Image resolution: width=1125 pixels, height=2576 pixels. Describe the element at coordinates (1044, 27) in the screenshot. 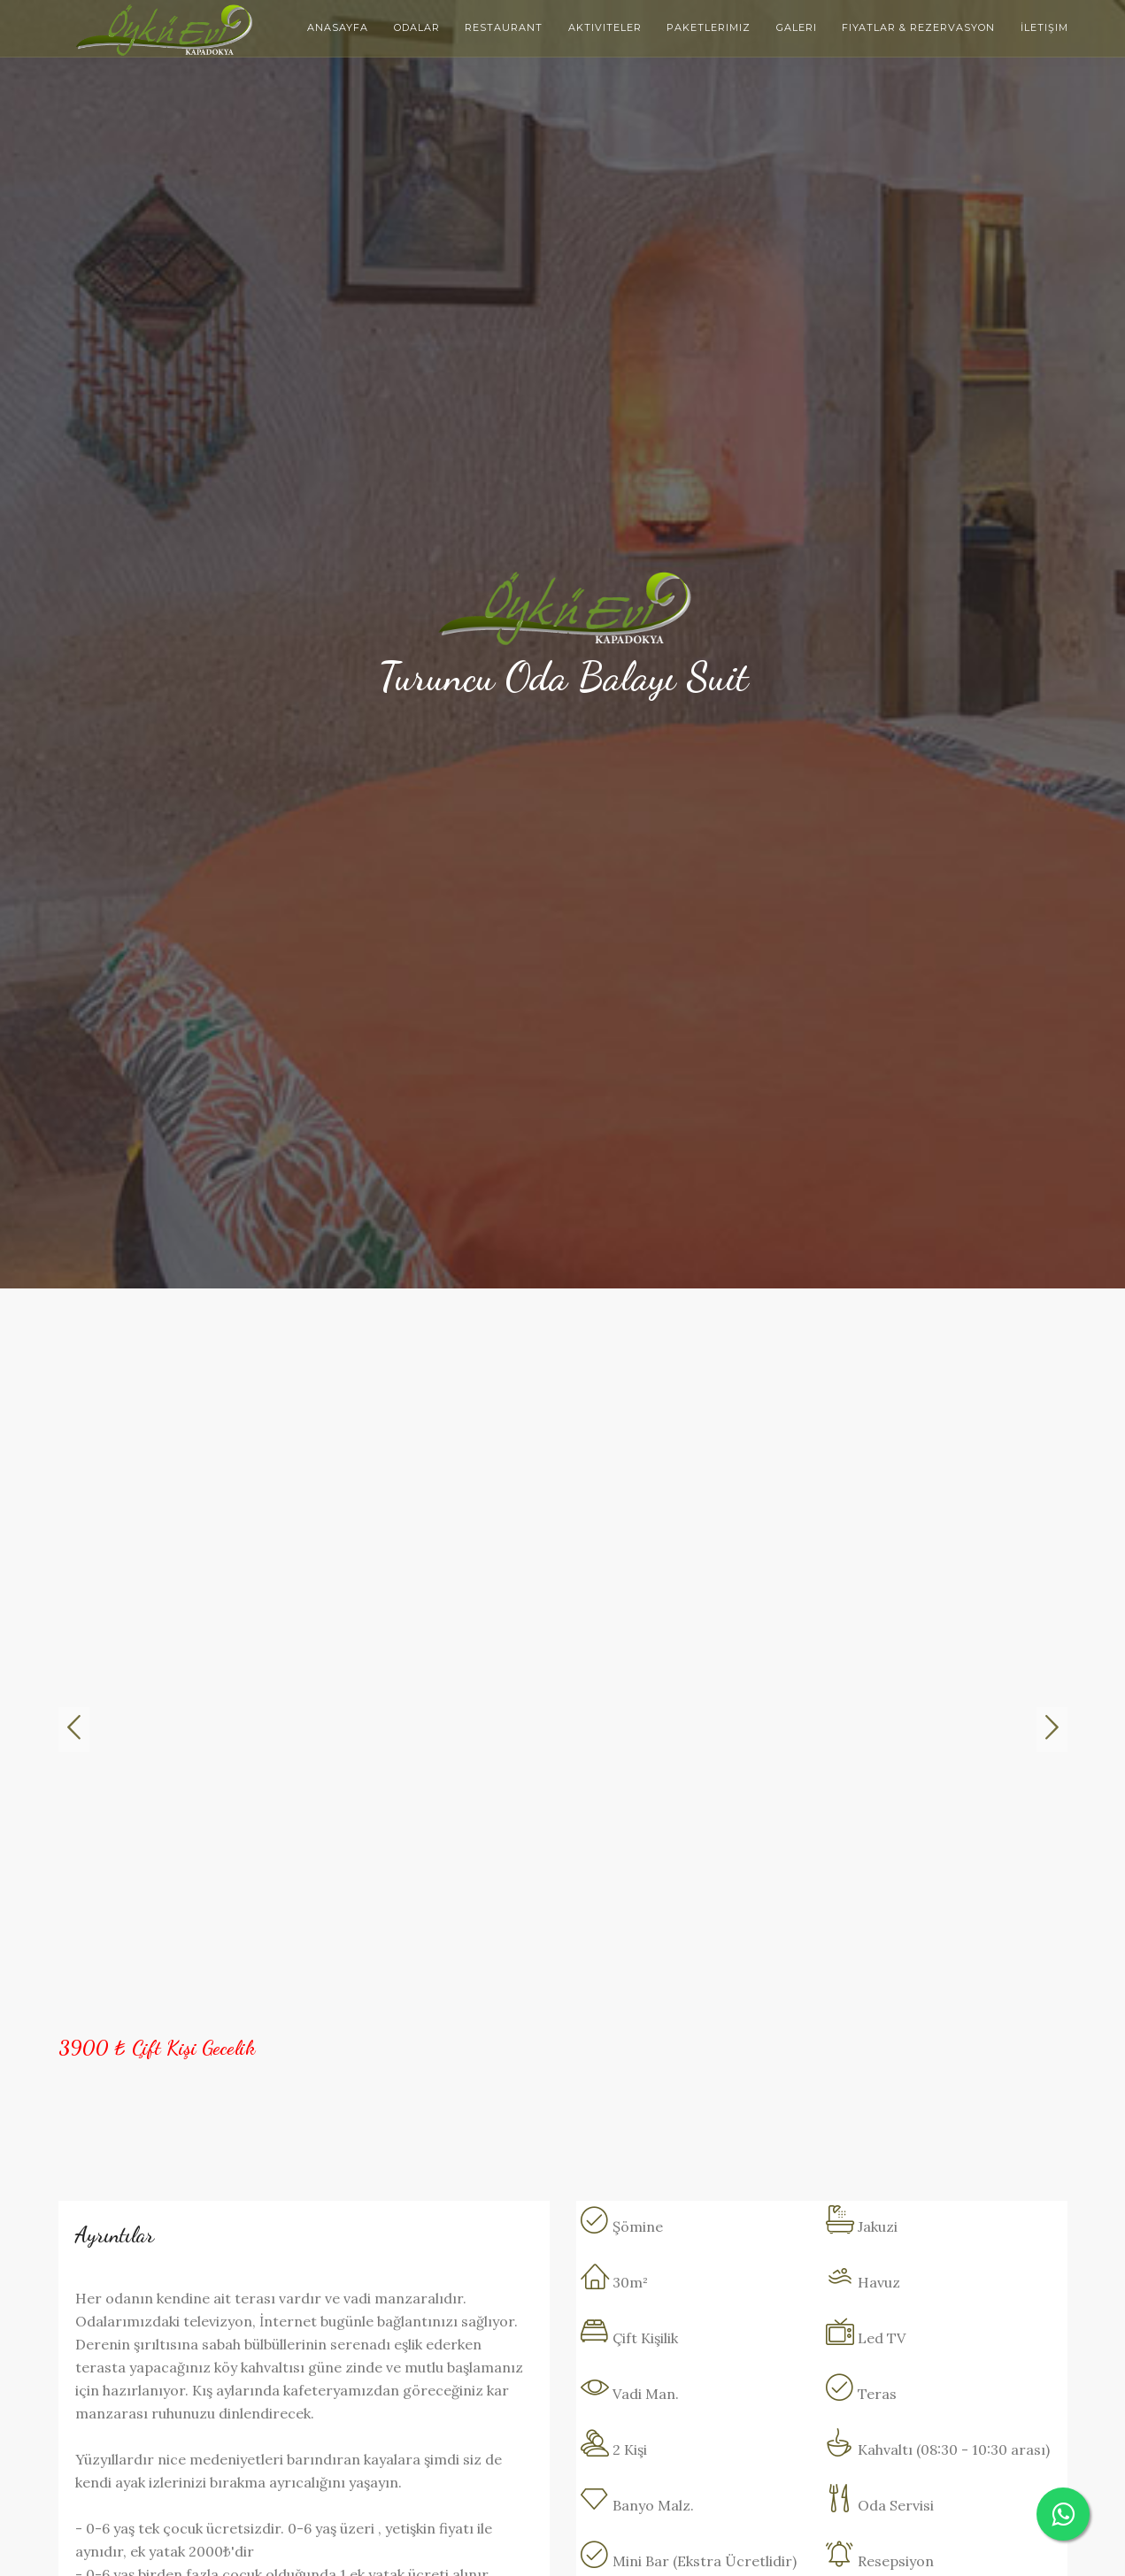

I see `İletişim` at that location.